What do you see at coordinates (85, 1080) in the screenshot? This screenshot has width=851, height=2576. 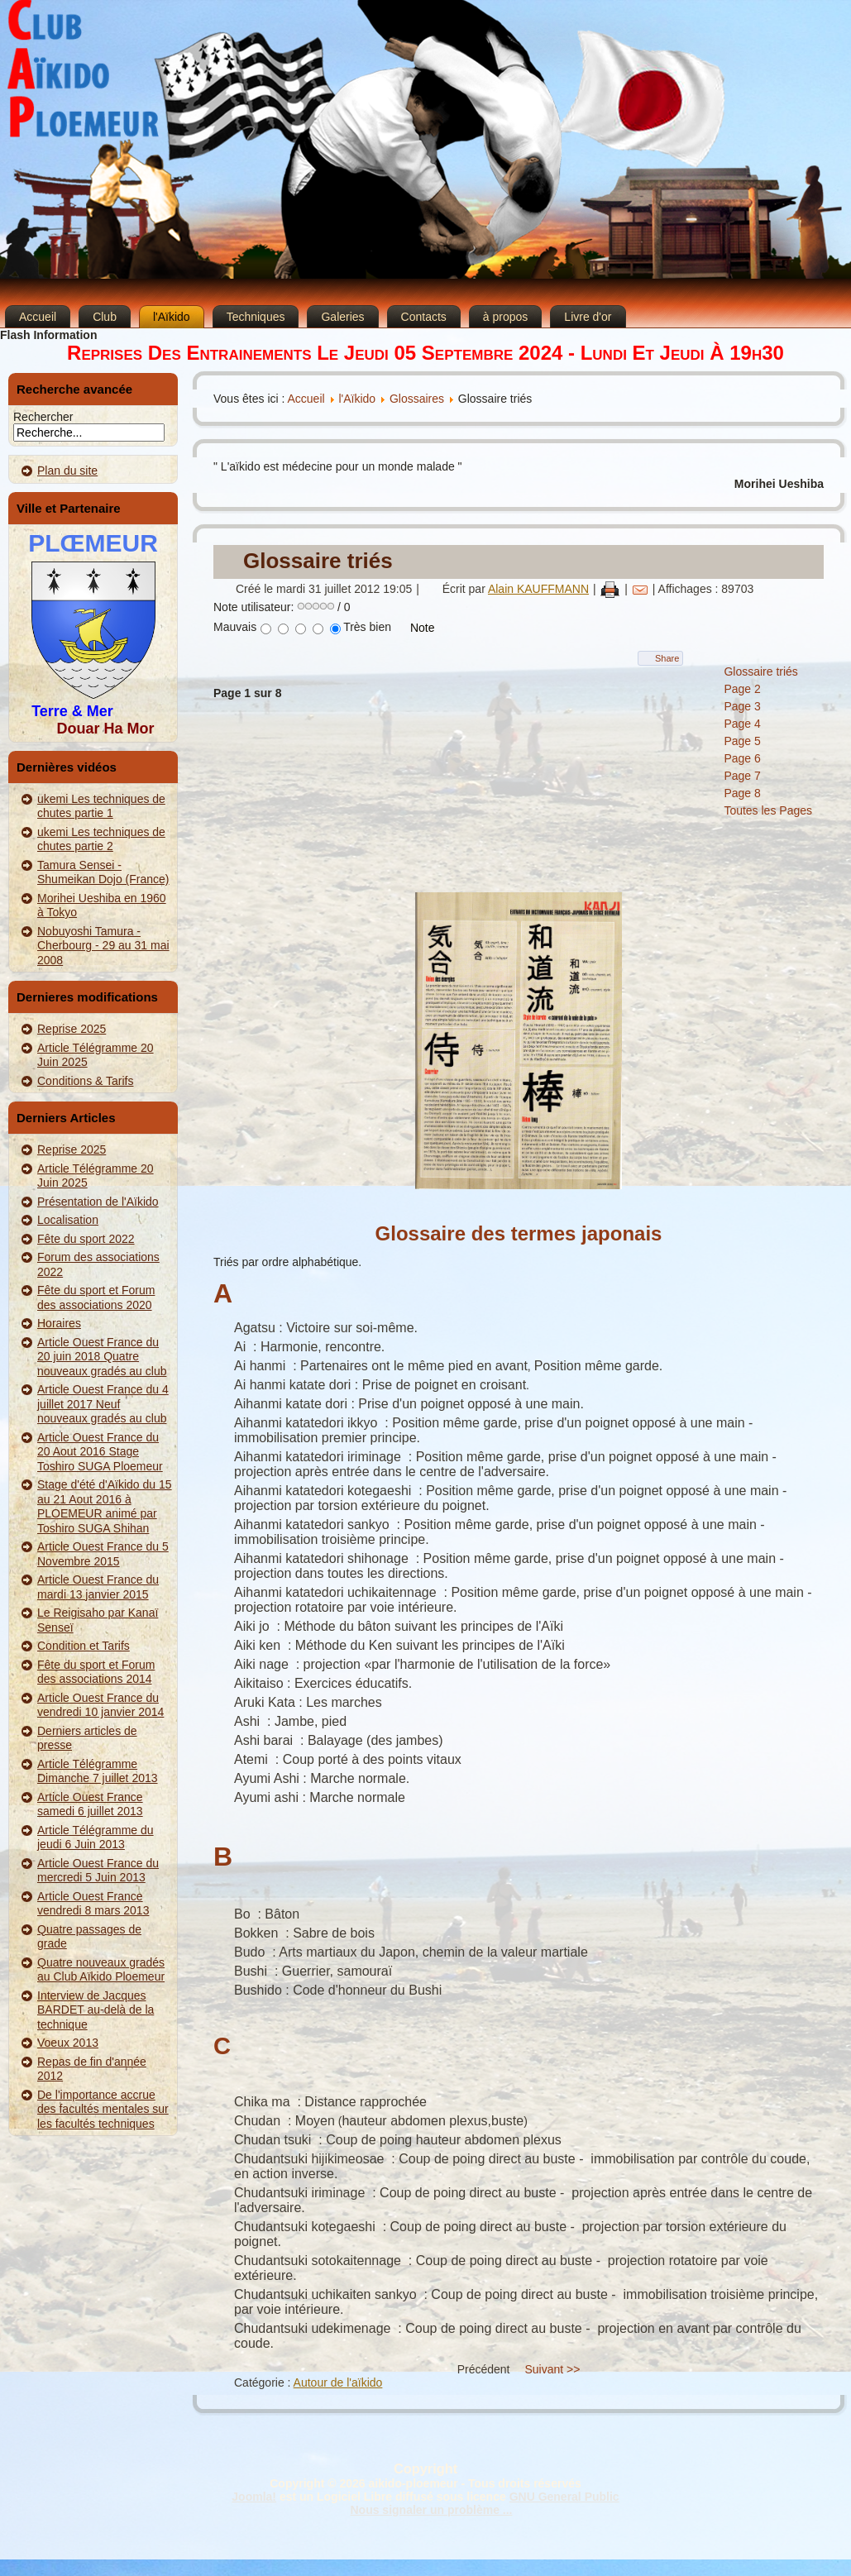 I see `Conditions & Tarifs` at bounding box center [85, 1080].